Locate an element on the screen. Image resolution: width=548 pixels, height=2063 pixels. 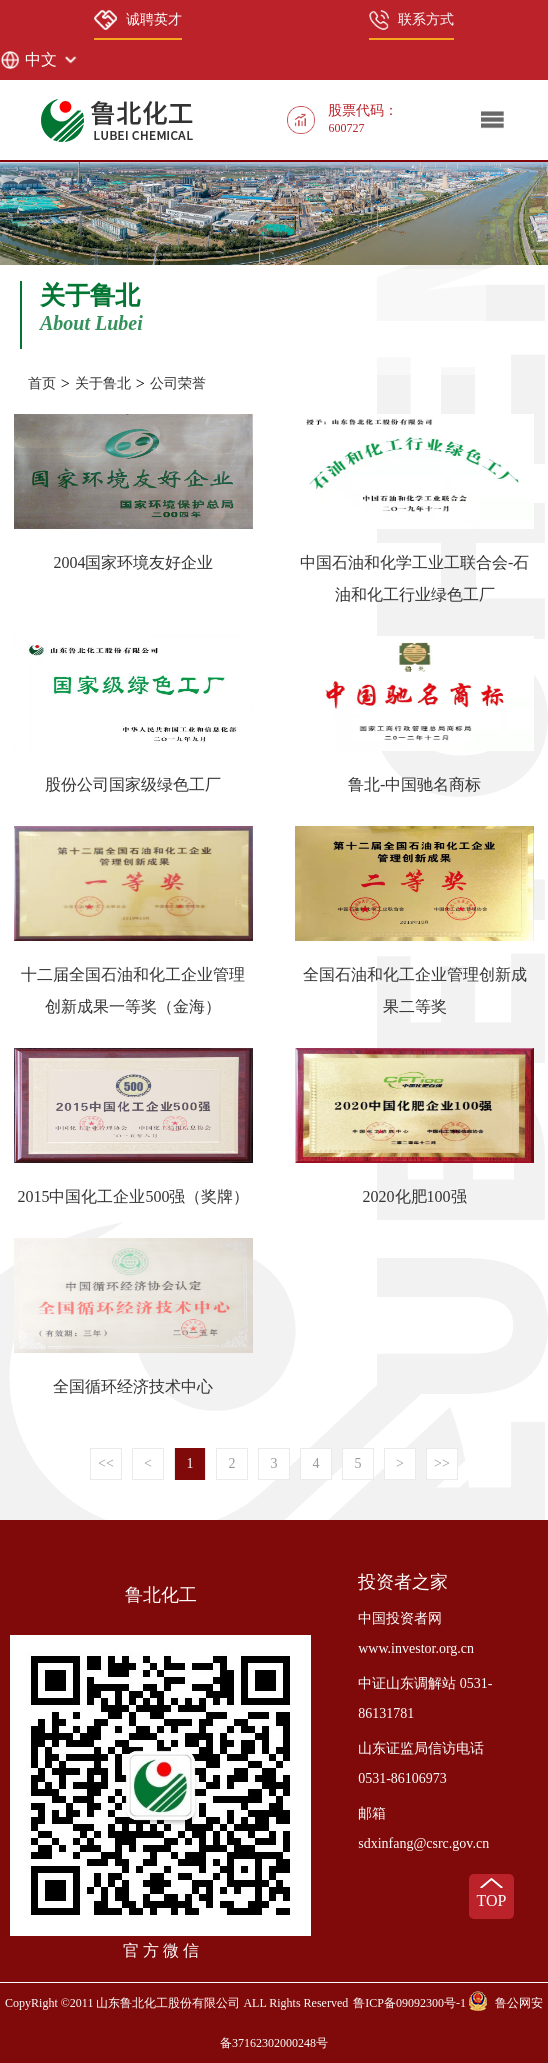
中国投资者网 www.investor.org.cn is located at coordinates (416, 1633).